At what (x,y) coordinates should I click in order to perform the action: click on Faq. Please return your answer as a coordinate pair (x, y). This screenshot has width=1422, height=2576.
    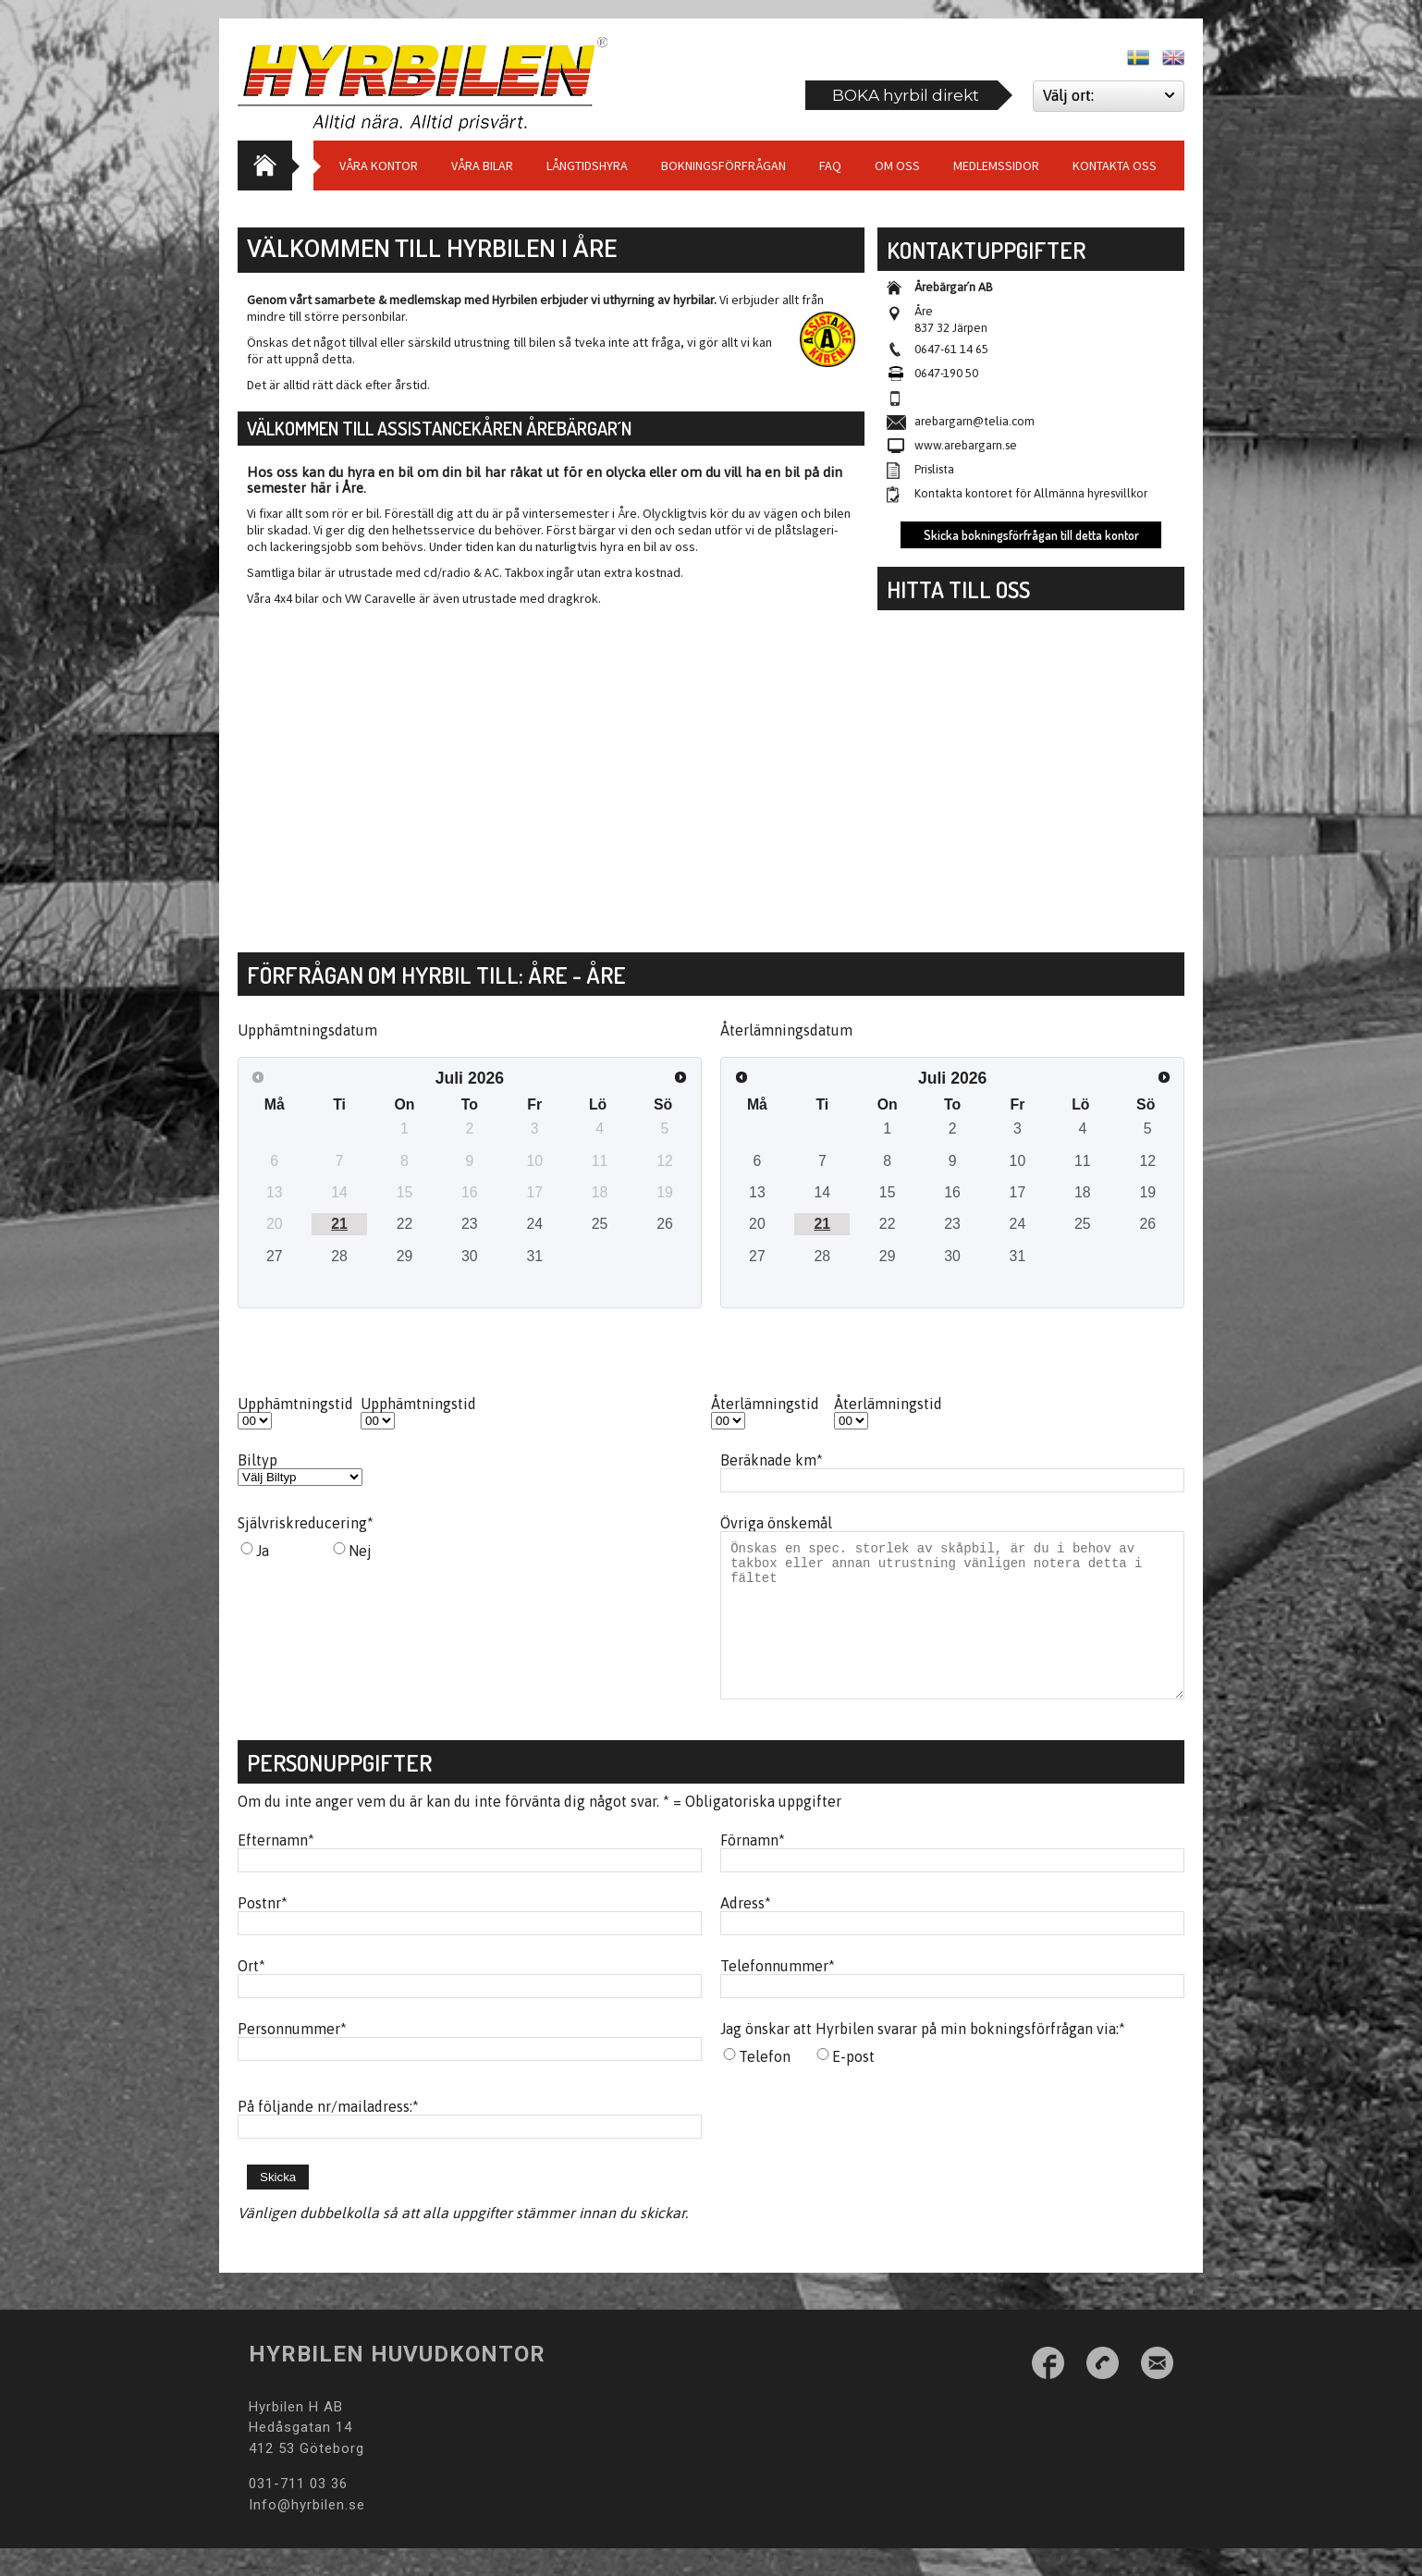
    Looking at the image, I should click on (830, 165).